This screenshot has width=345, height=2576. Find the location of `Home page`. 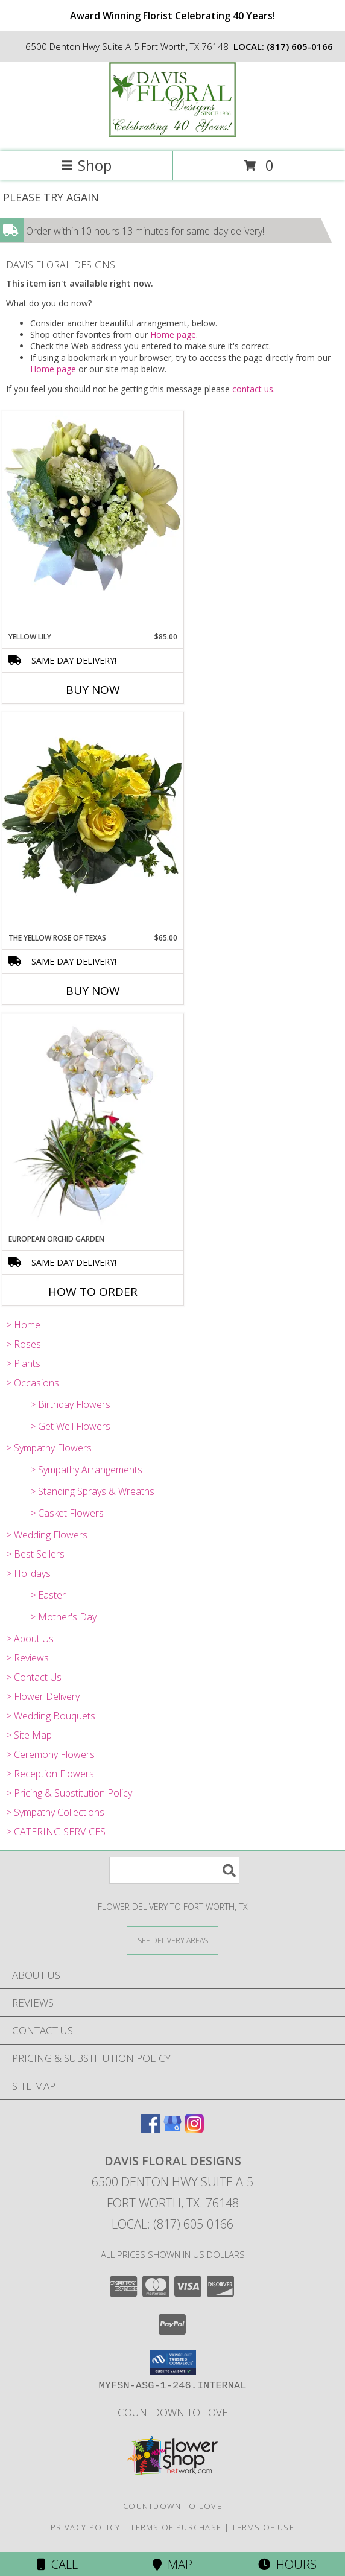

Home page is located at coordinates (173, 334).